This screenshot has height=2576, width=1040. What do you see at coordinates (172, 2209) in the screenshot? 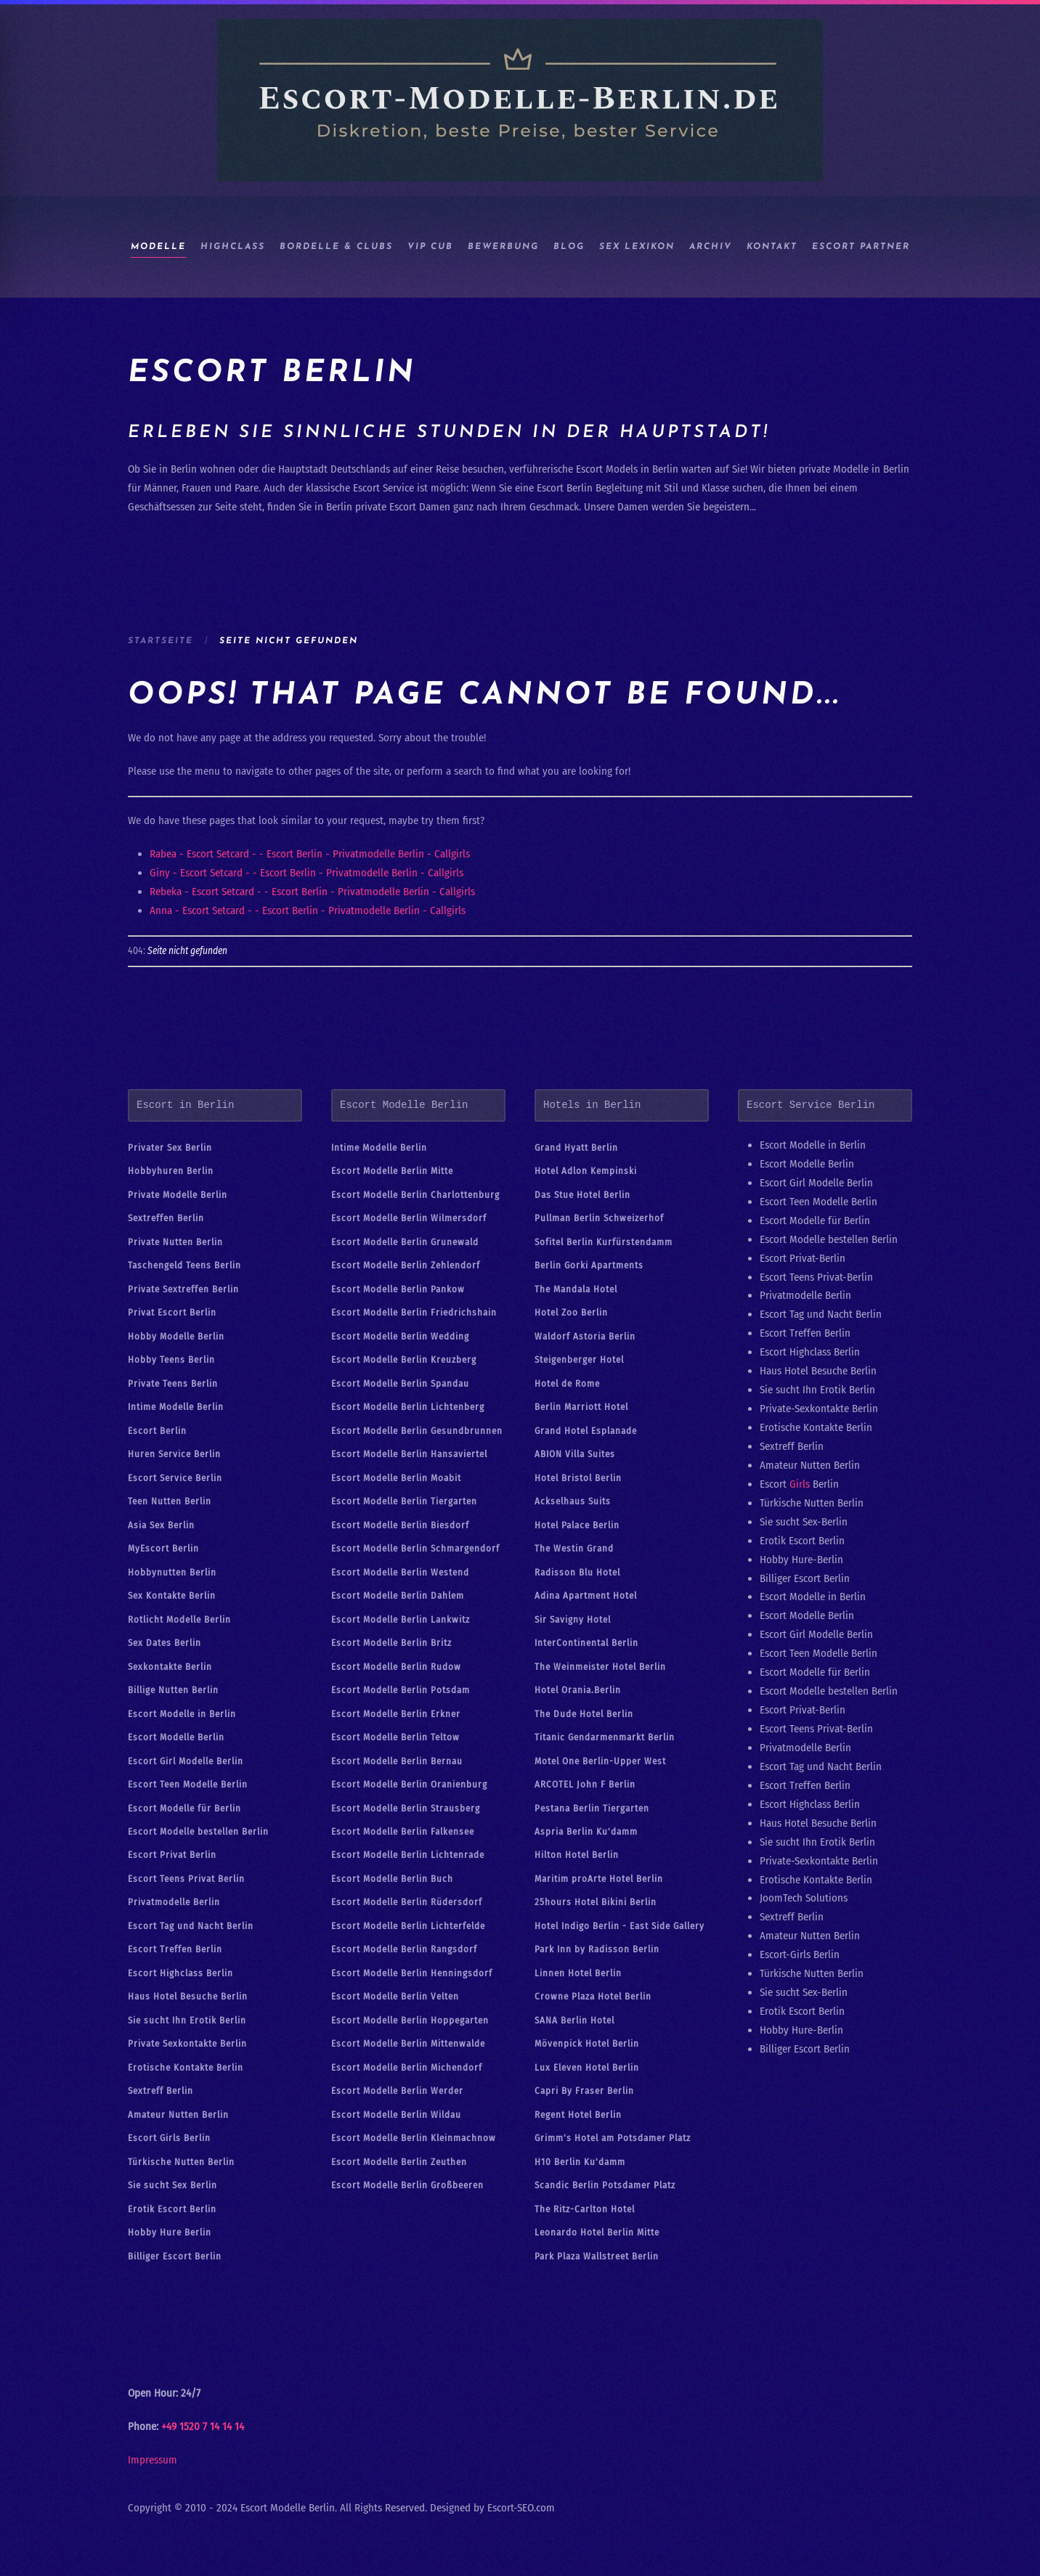
I see `Erotik Escort Berlin` at bounding box center [172, 2209].